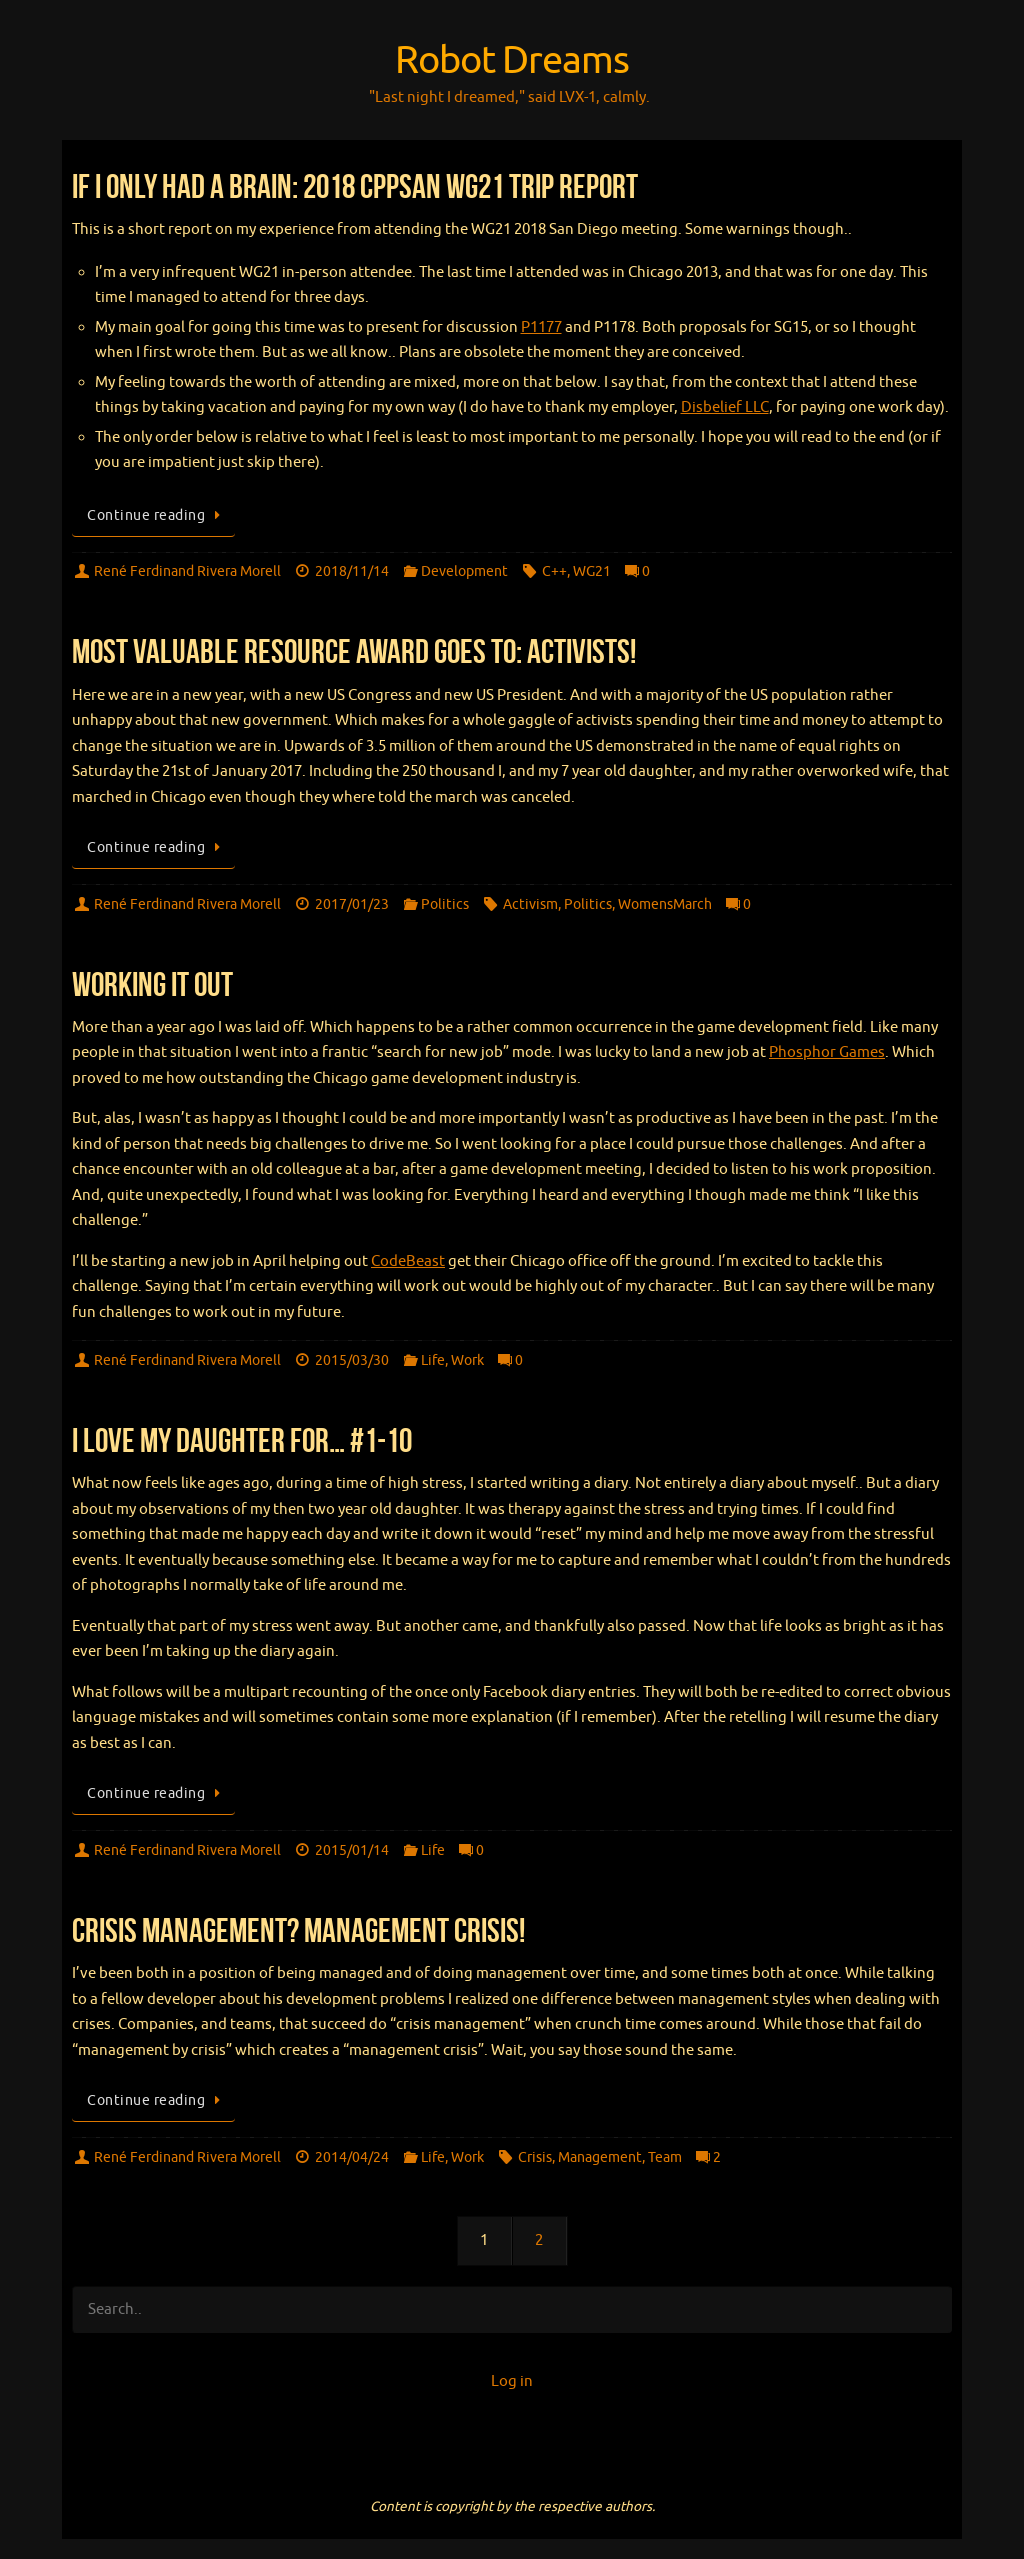 Image resolution: width=1024 pixels, height=2559 pixels. Describe the element at coordinates (352, 2157) in the screenshot. I see `2014/04/24` at that location.